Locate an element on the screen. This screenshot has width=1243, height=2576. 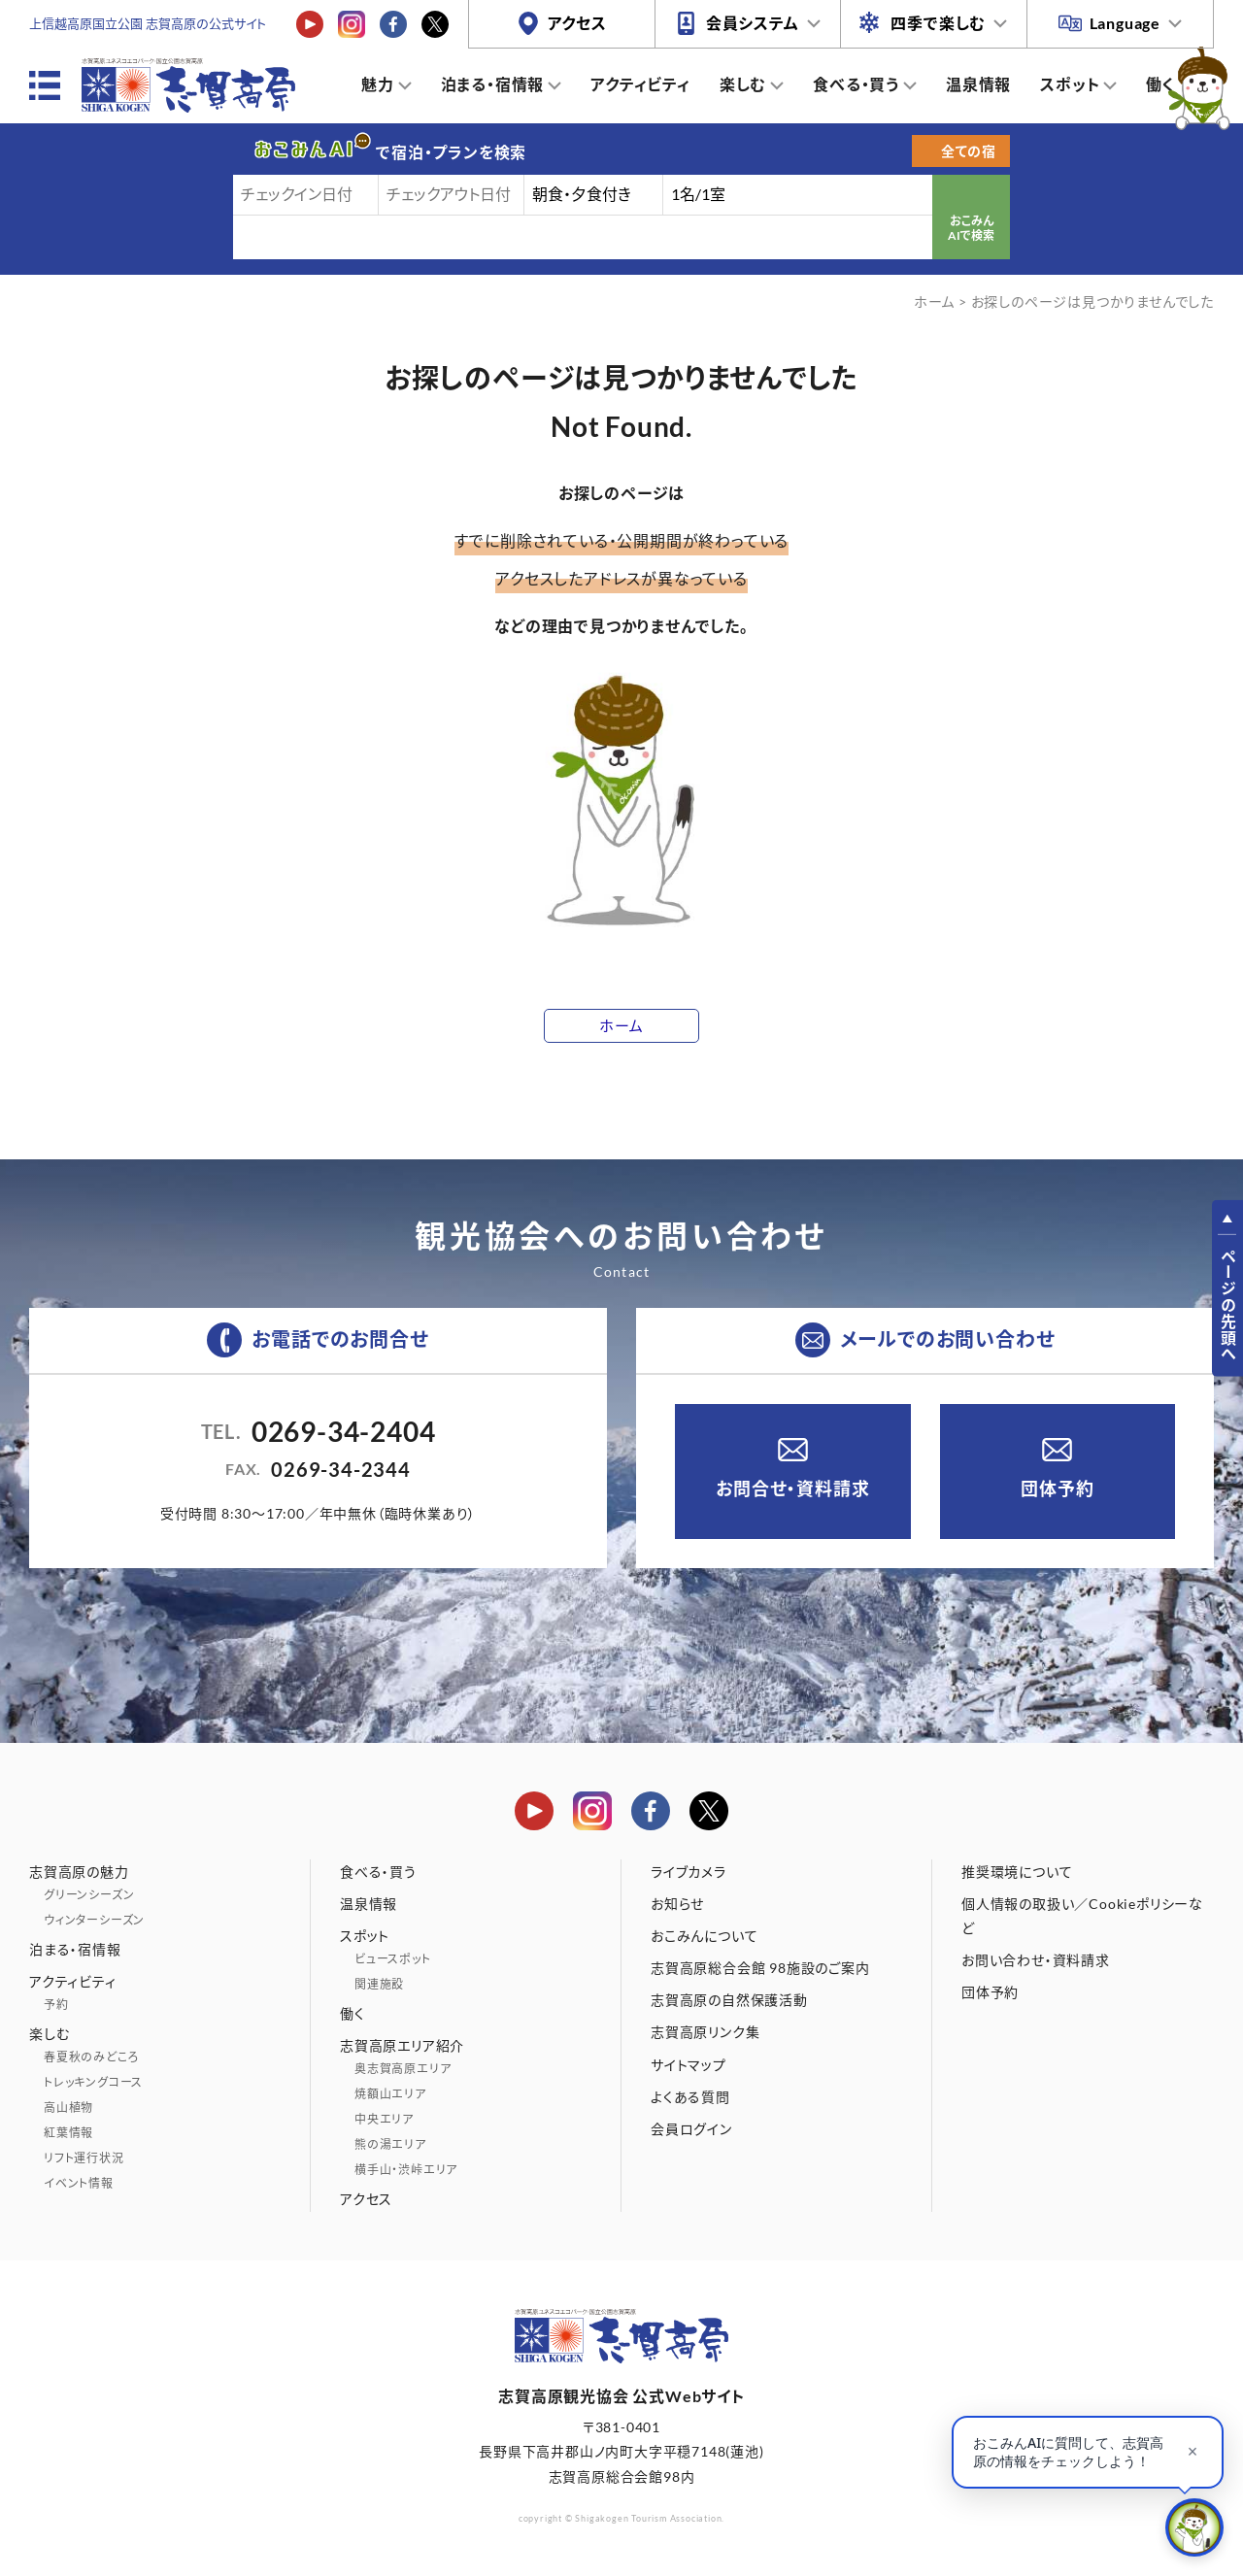
団体予約 is located at coordinates (1057, 1488).